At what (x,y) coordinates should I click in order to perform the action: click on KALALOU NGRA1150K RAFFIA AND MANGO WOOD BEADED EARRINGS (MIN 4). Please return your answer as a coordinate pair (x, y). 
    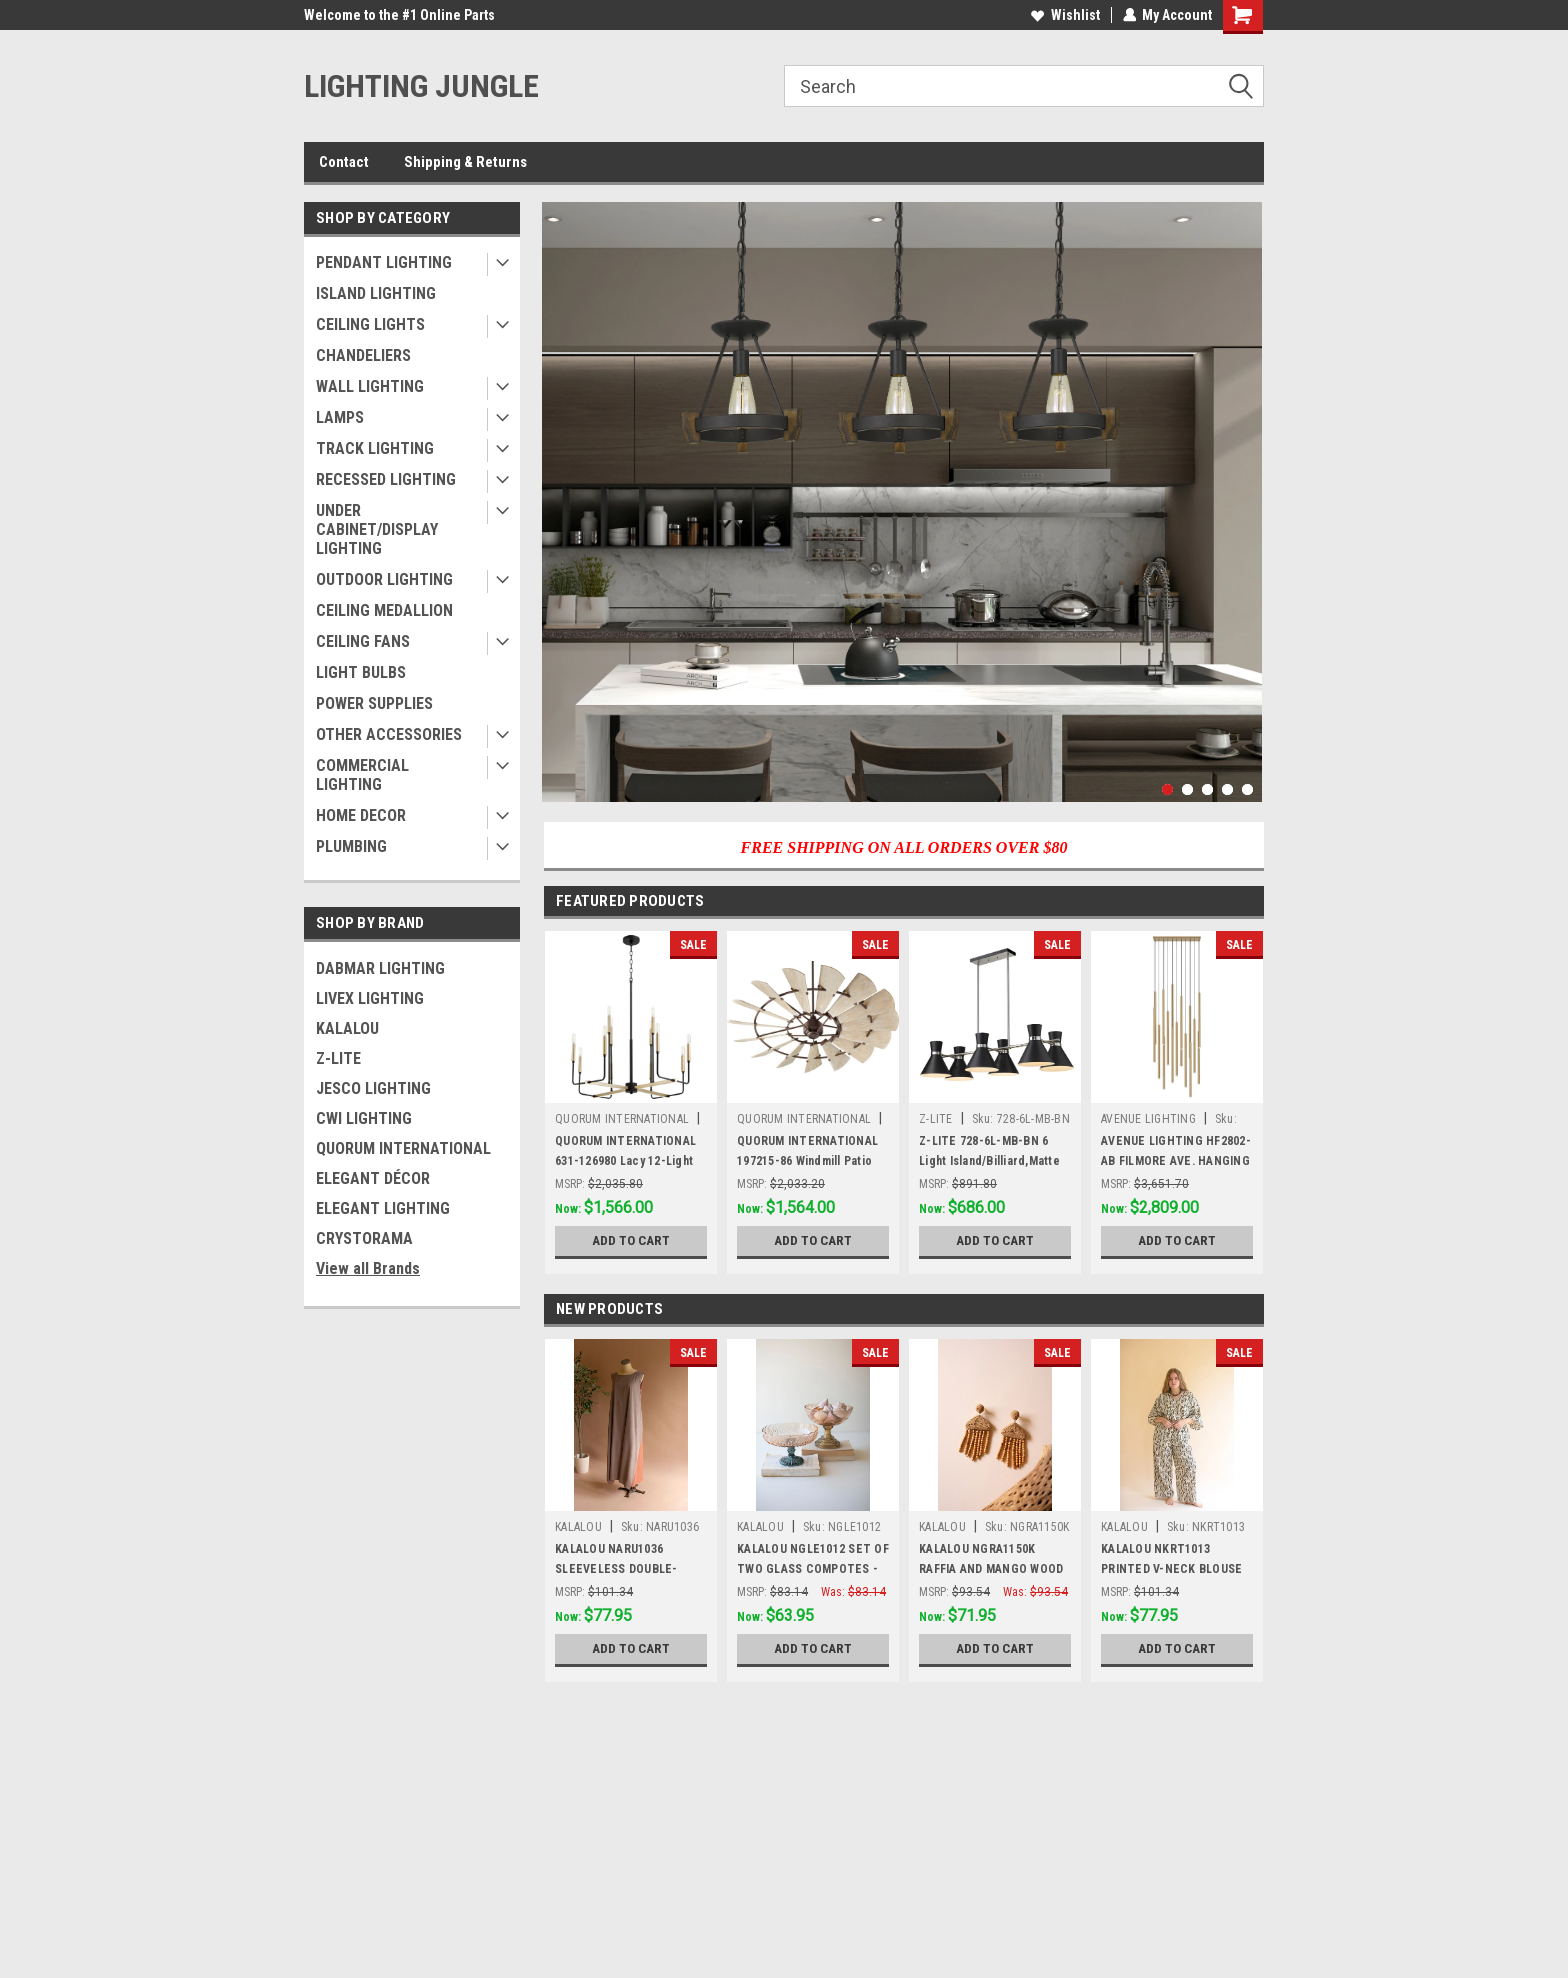
    Looking at the image, I should click on (991, 1569).